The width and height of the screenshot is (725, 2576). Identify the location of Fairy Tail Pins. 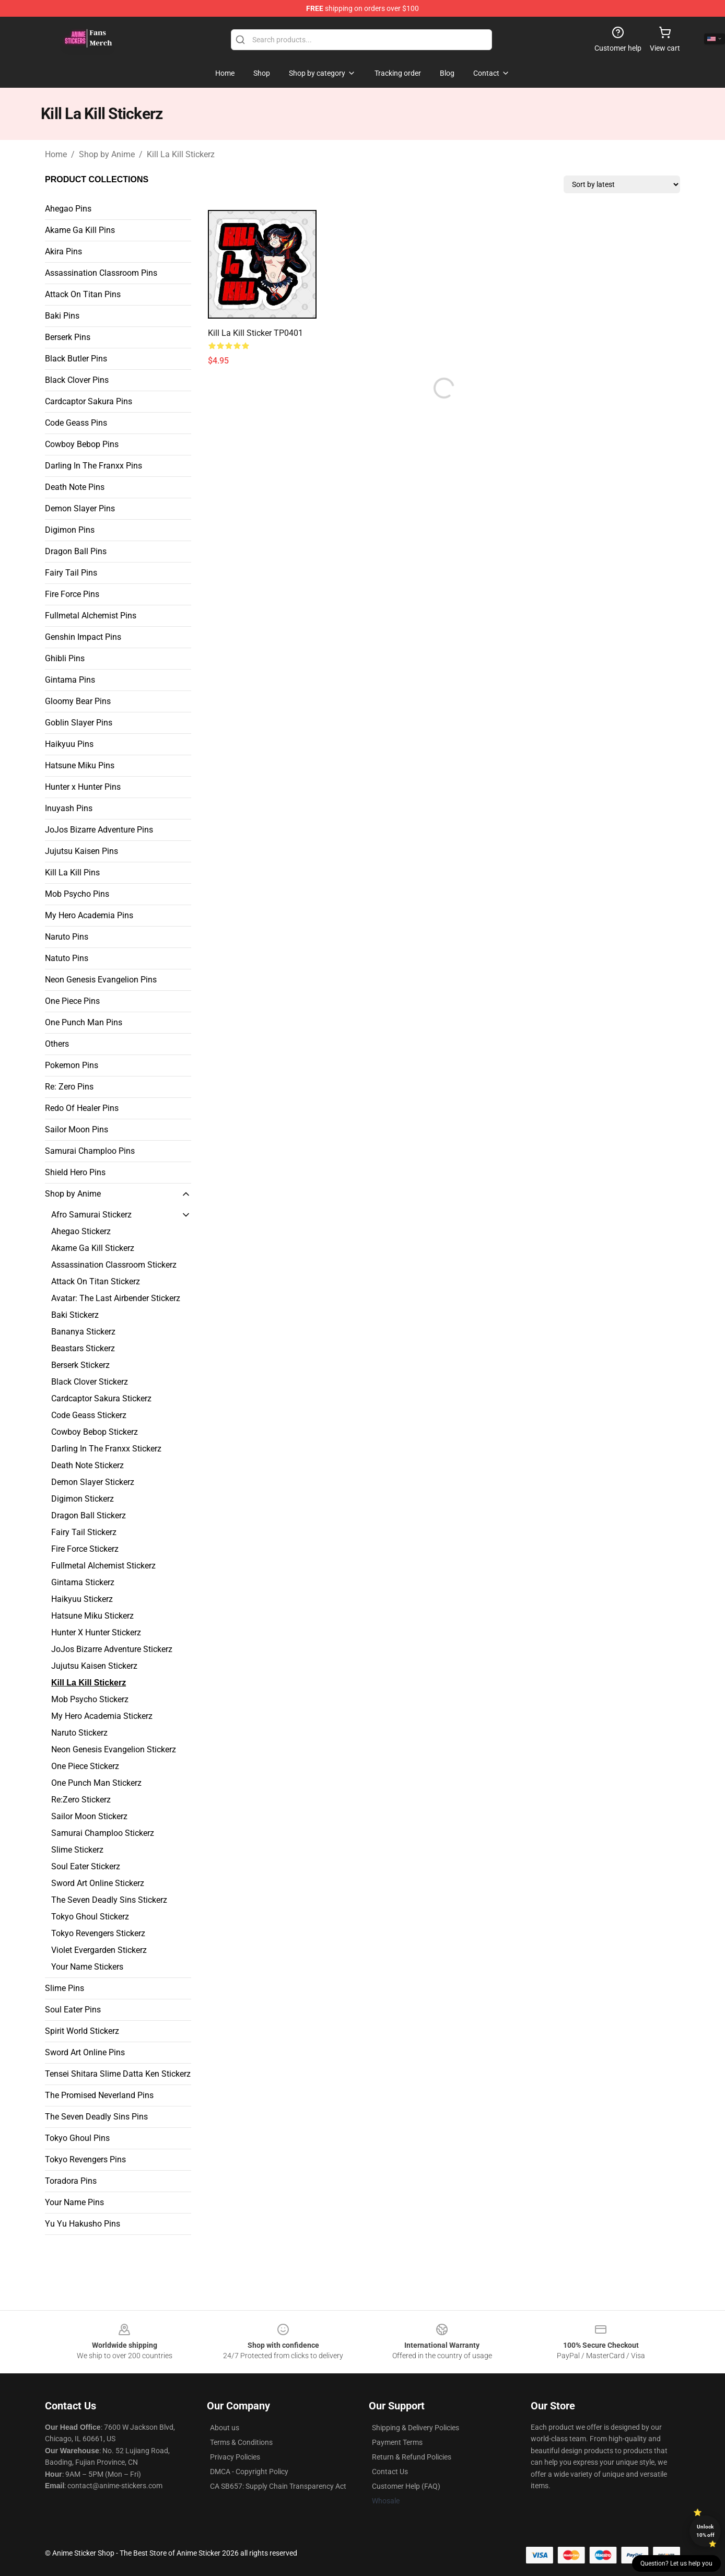
(71, 573).